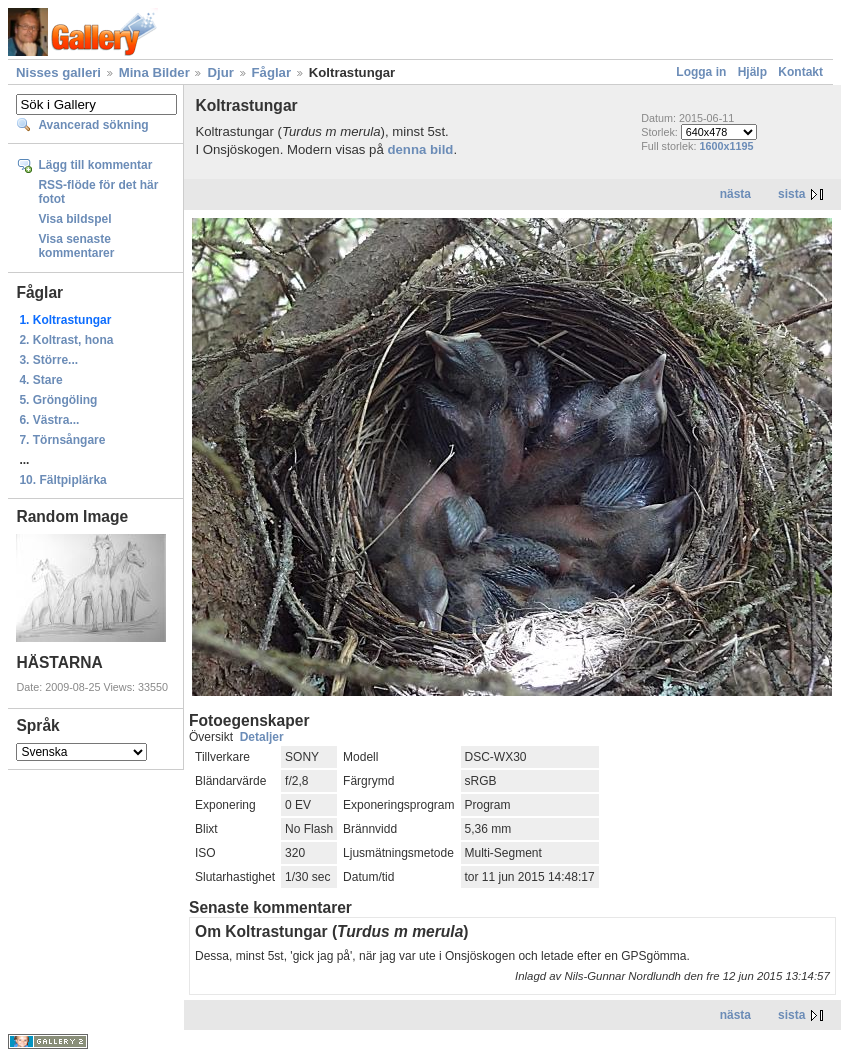 Image resolution: width=841 pixels, height=1060 pixels. Describe the element at coordinates (48, 360) in the screenshot. I see `3. Större...` at that location.